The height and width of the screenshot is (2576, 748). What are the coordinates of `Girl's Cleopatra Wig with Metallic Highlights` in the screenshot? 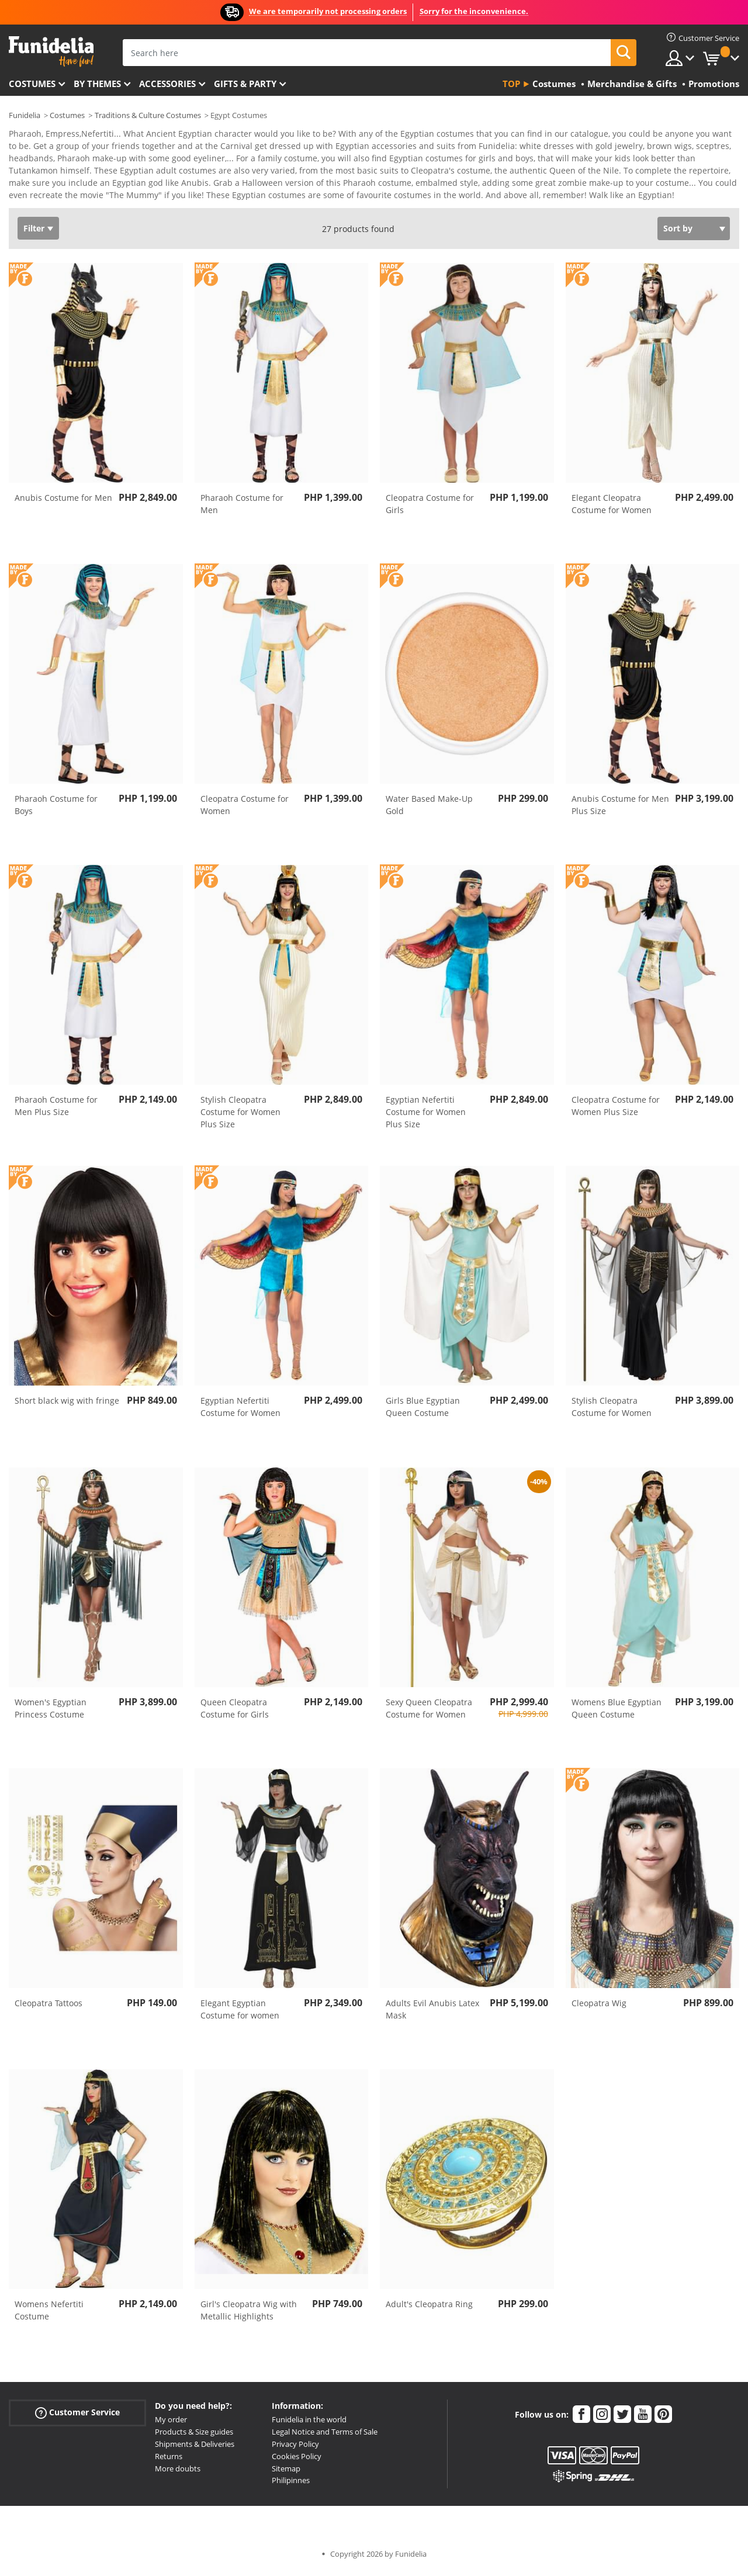 It's located at (248, 2314).